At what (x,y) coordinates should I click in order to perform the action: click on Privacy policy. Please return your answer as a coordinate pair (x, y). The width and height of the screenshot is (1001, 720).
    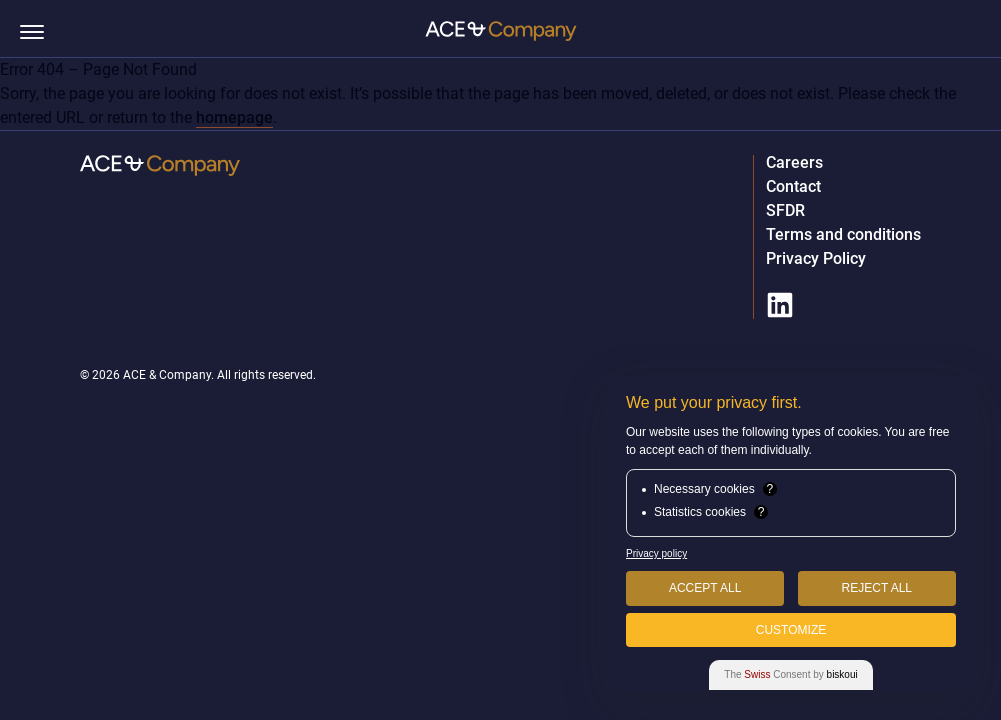
    Looking at the image, I should click on (656, 553).